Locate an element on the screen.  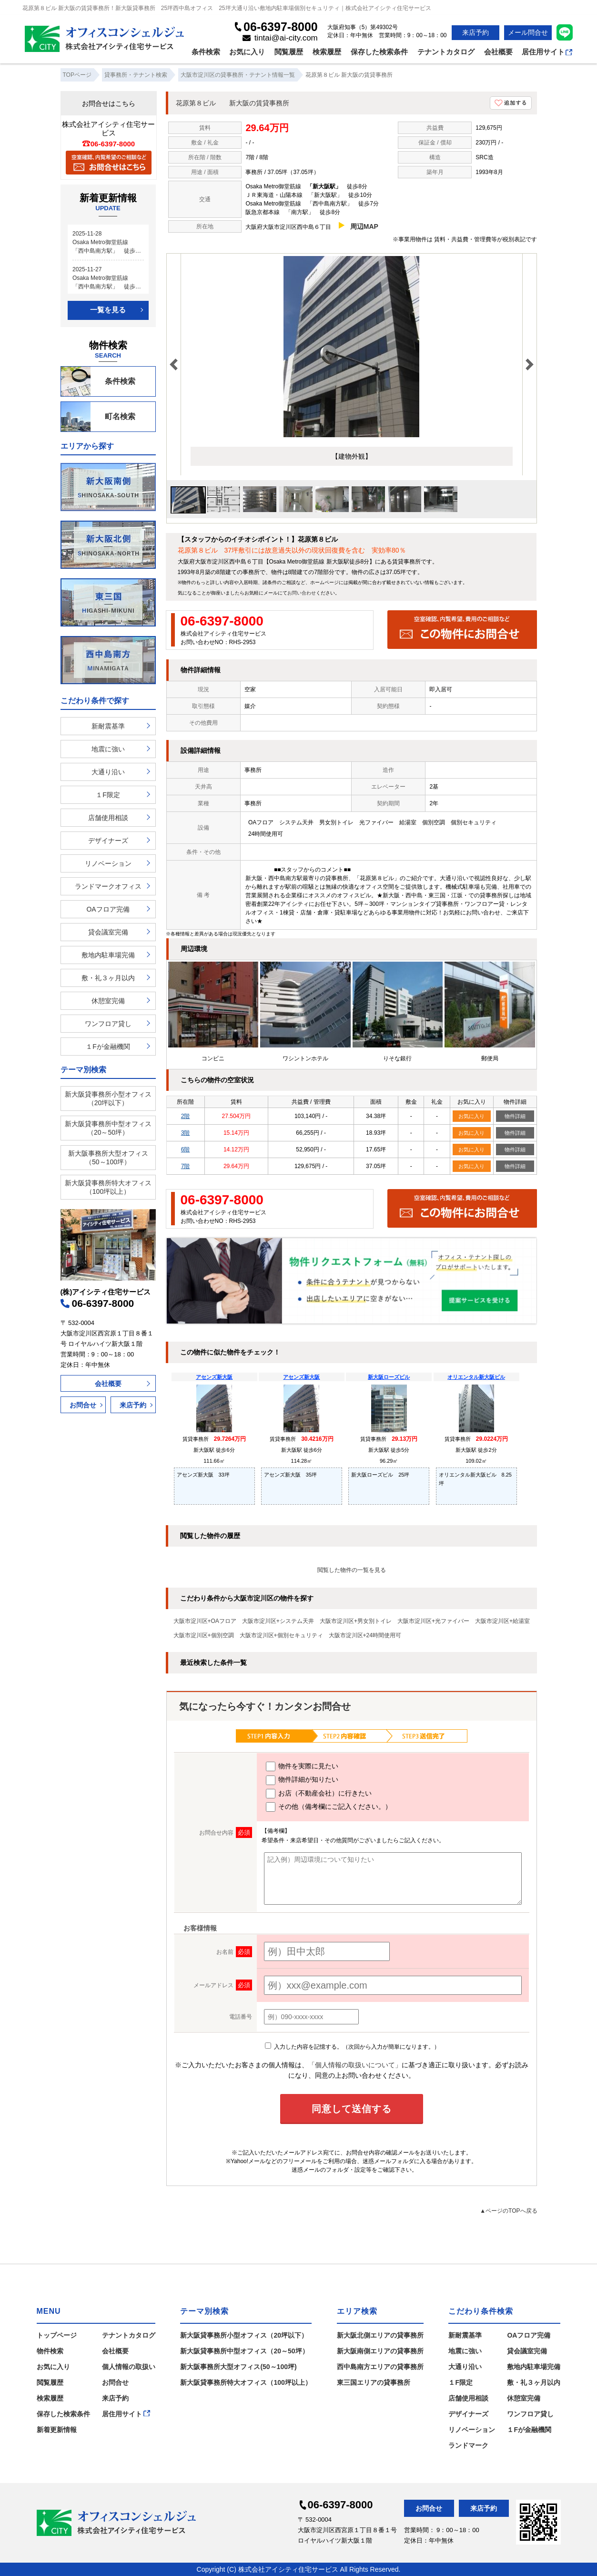
新耐震基準 is located at coordinates (108, 726).